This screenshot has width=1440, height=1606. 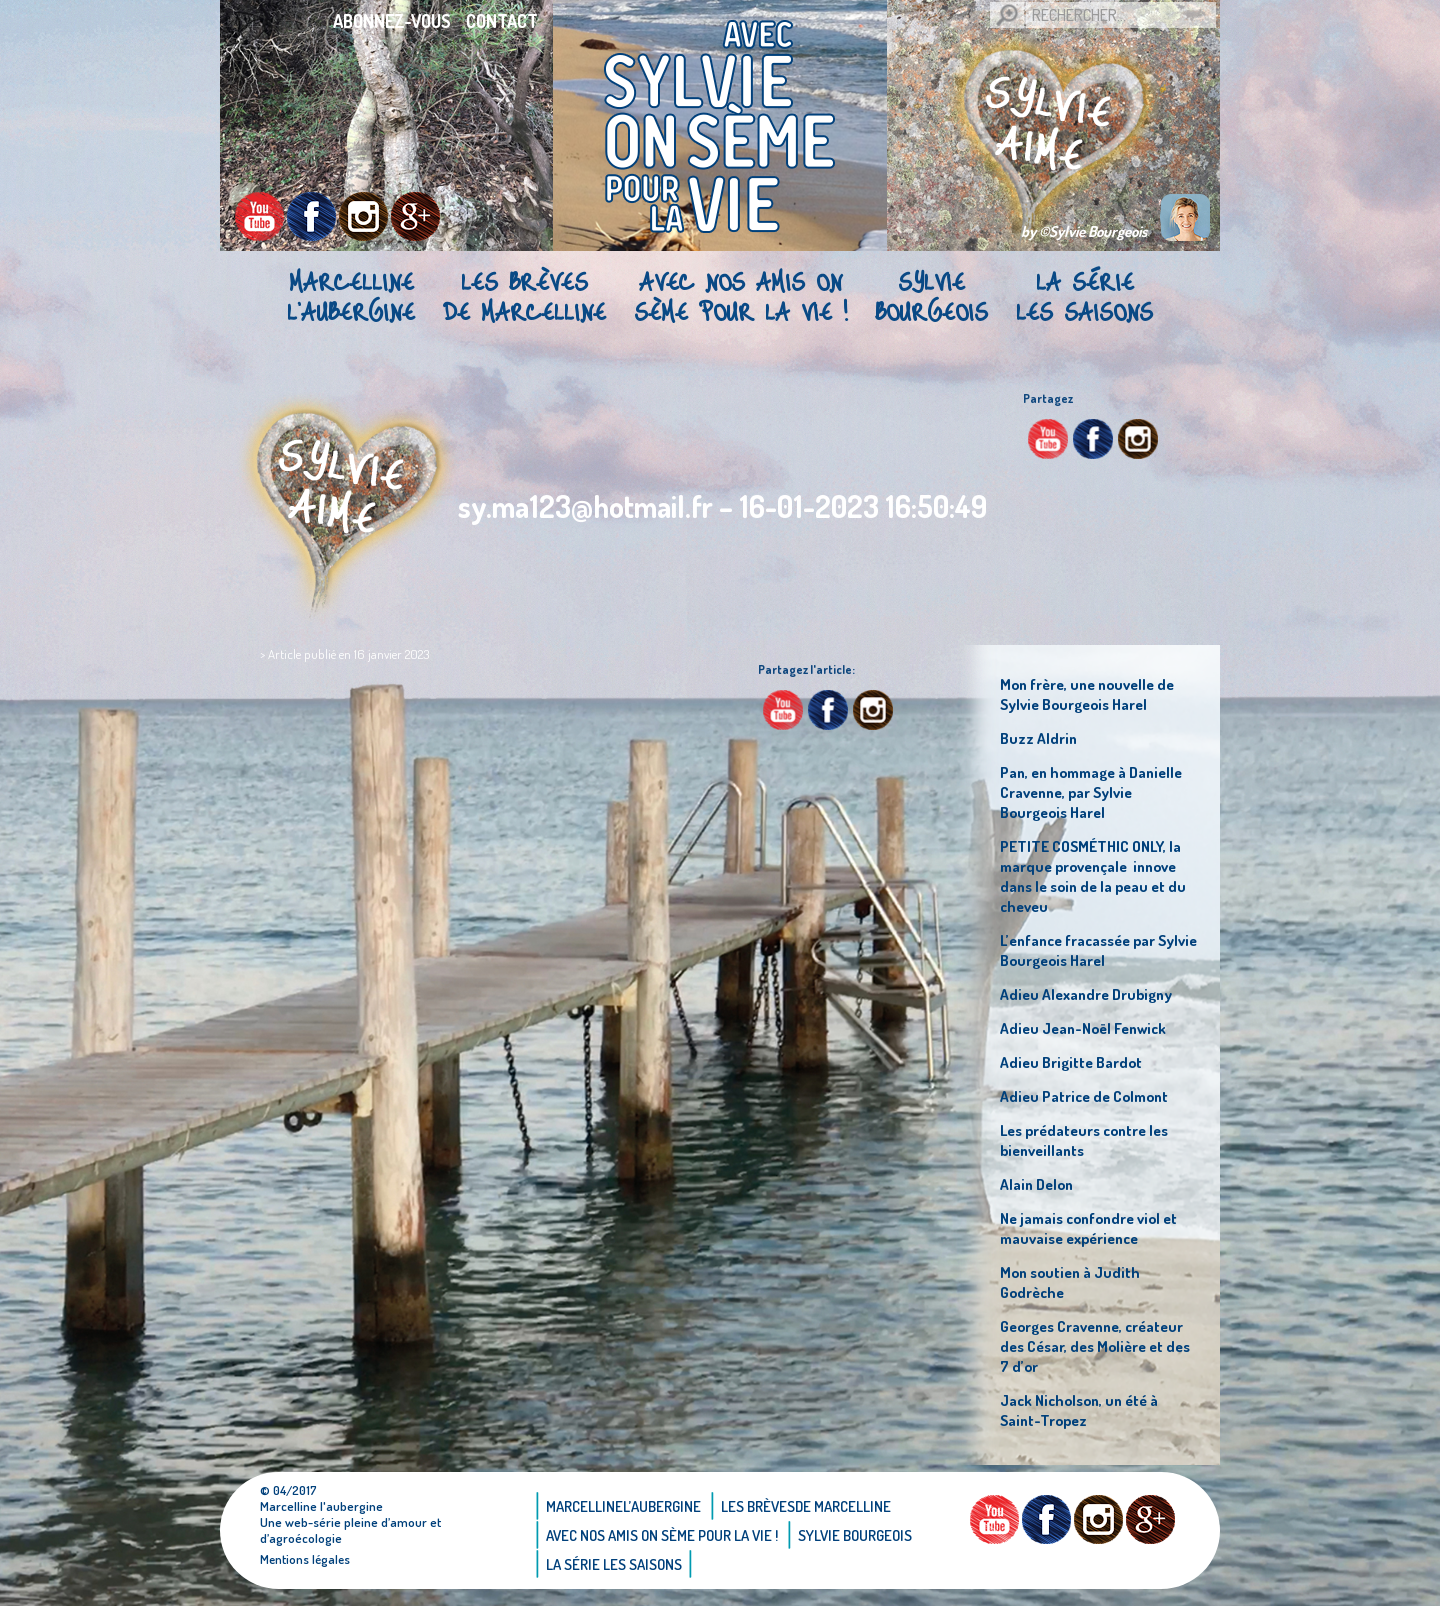 I want to click on Mon soutien à Judith Godrèche, so click(x=1073, y=1282).